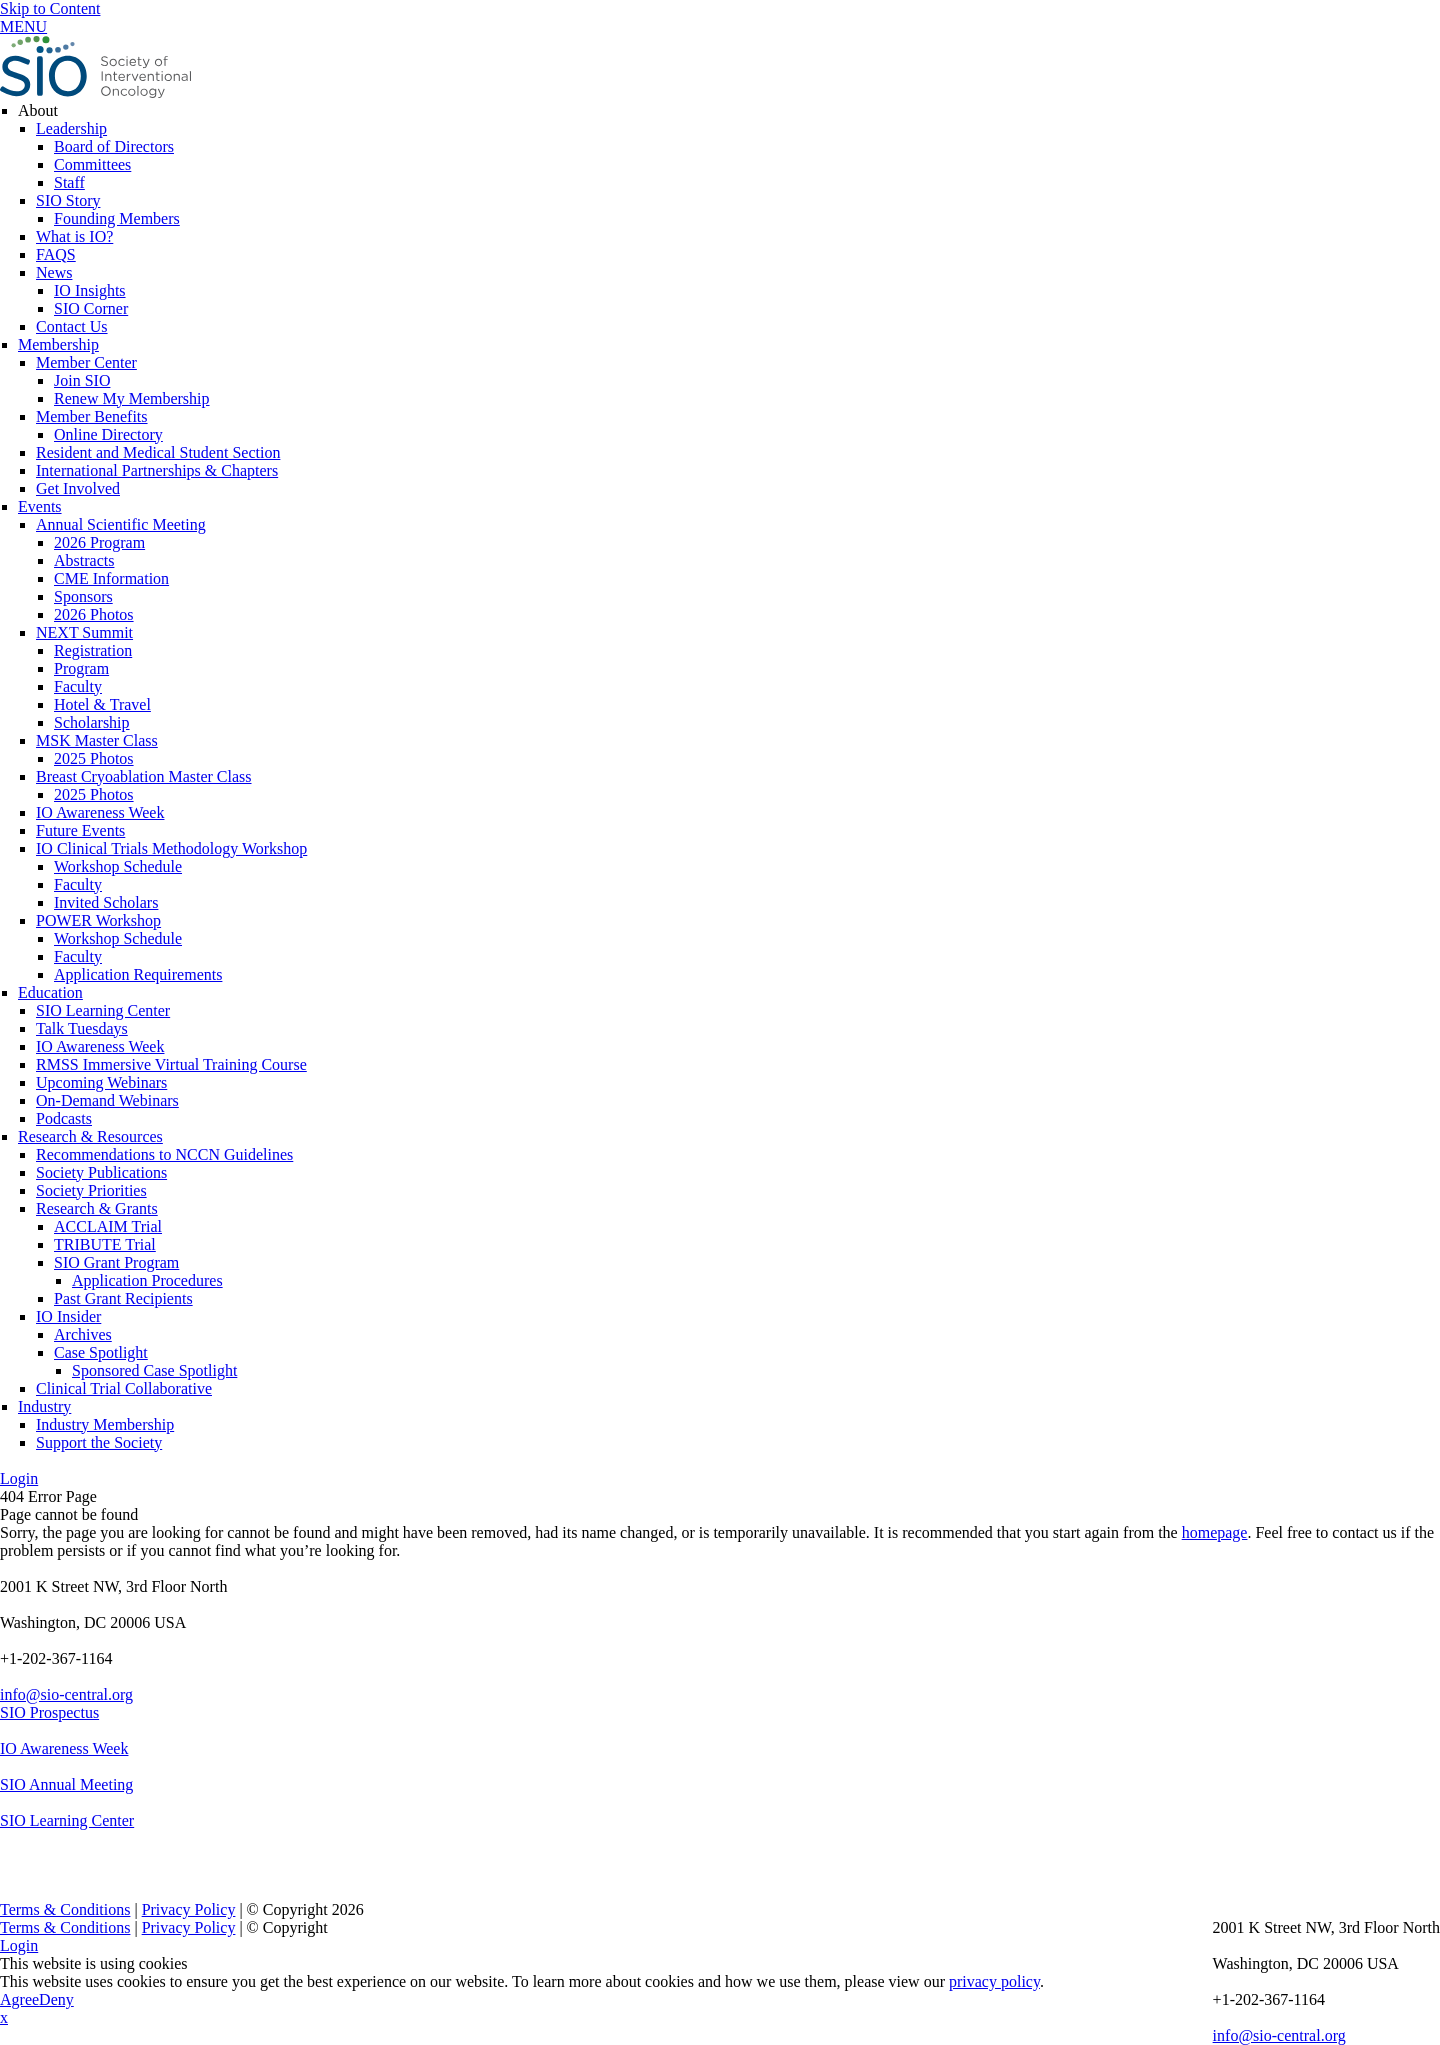 The width and height of the screenshot is (1440, 2045). I want to click on Registration, so click(93, 650).